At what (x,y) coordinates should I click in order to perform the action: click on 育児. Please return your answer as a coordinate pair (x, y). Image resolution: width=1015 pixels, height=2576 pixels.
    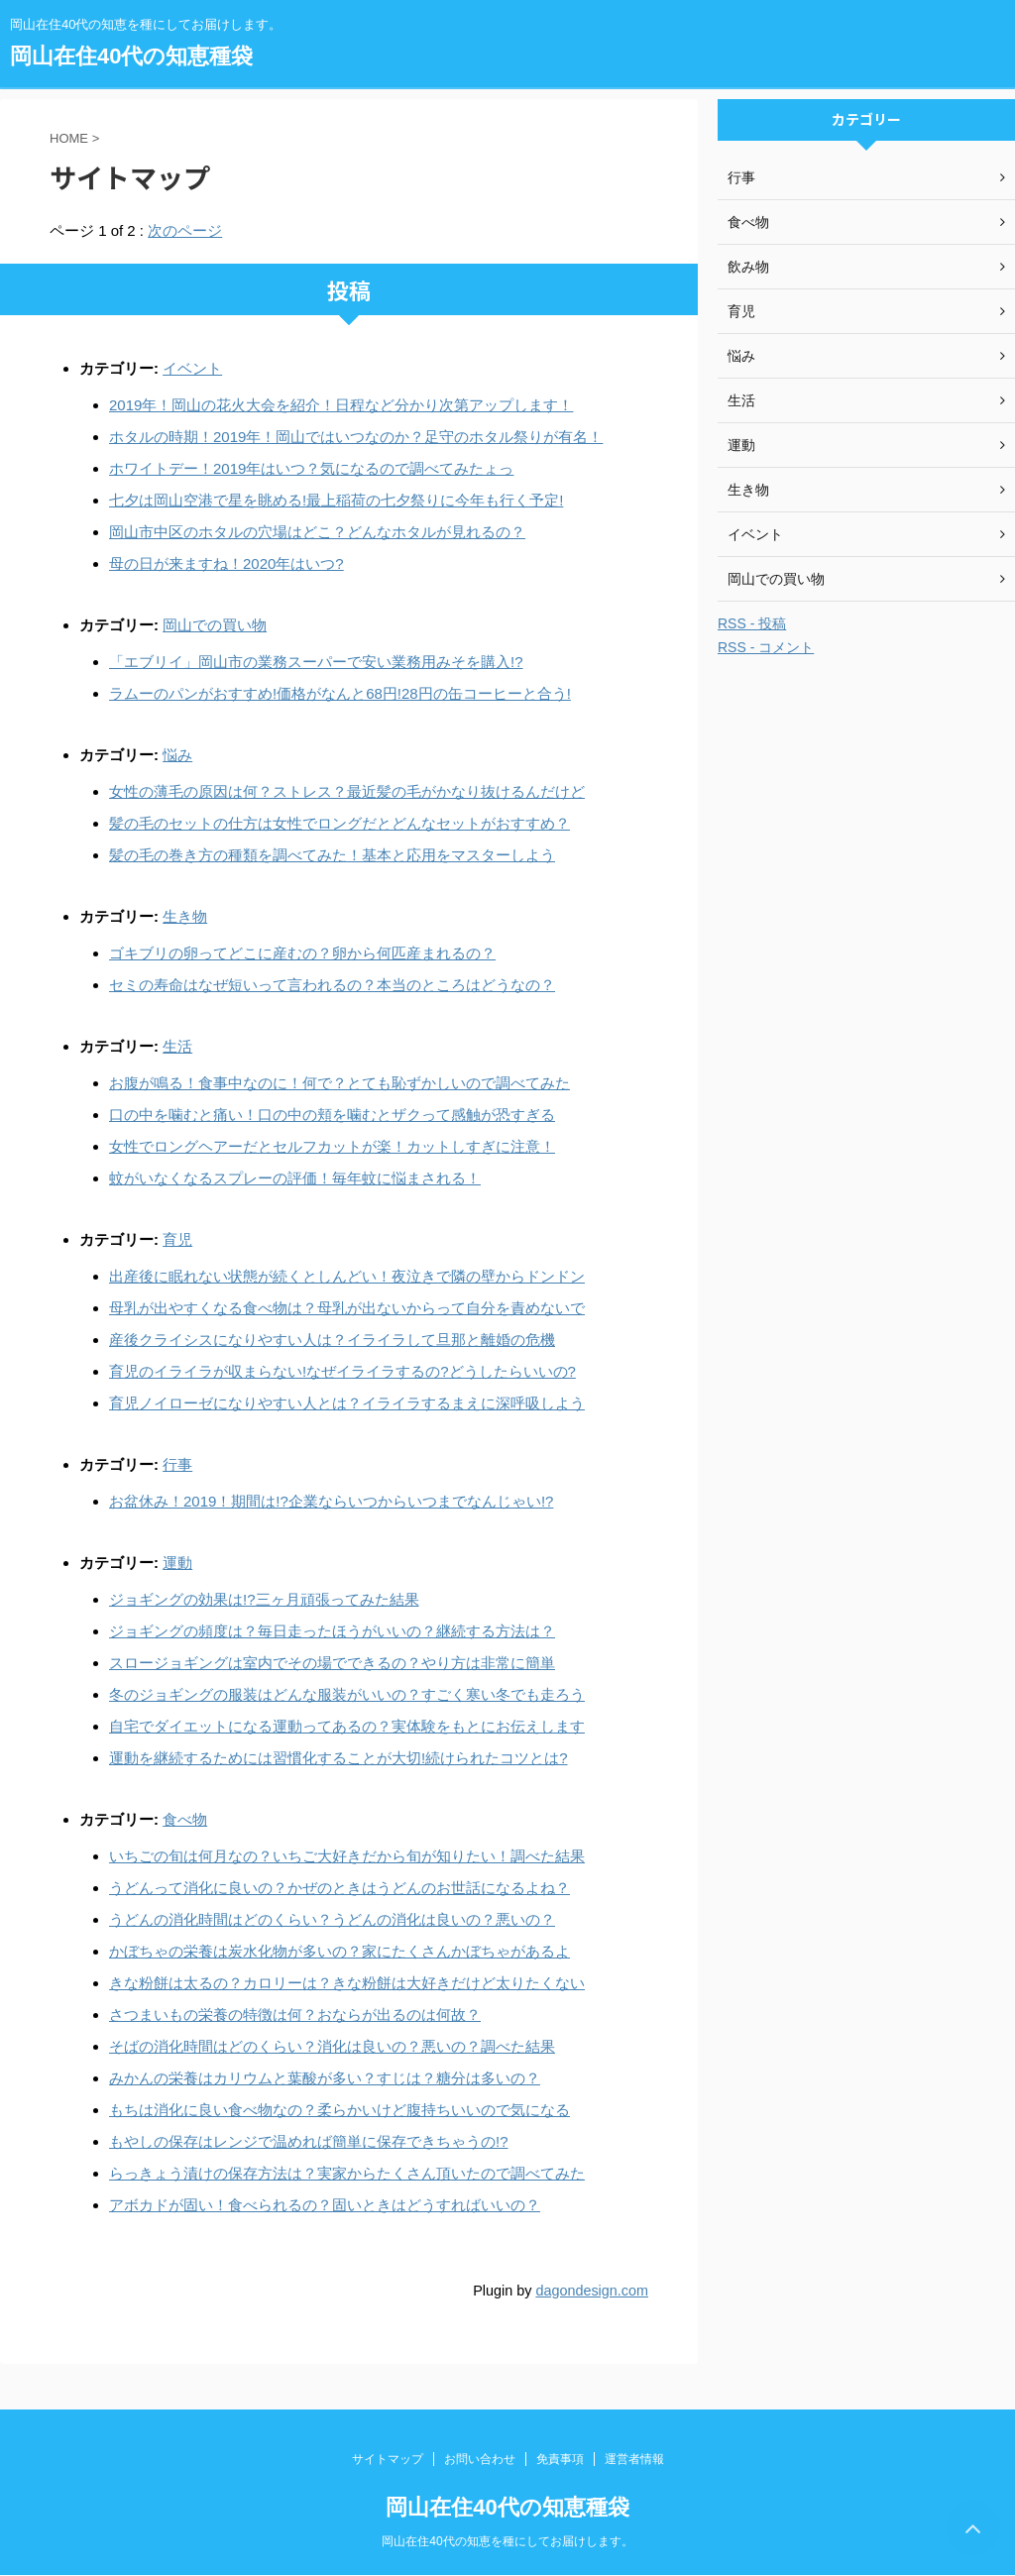
    Looking at the image, I should click on (177, 1239).